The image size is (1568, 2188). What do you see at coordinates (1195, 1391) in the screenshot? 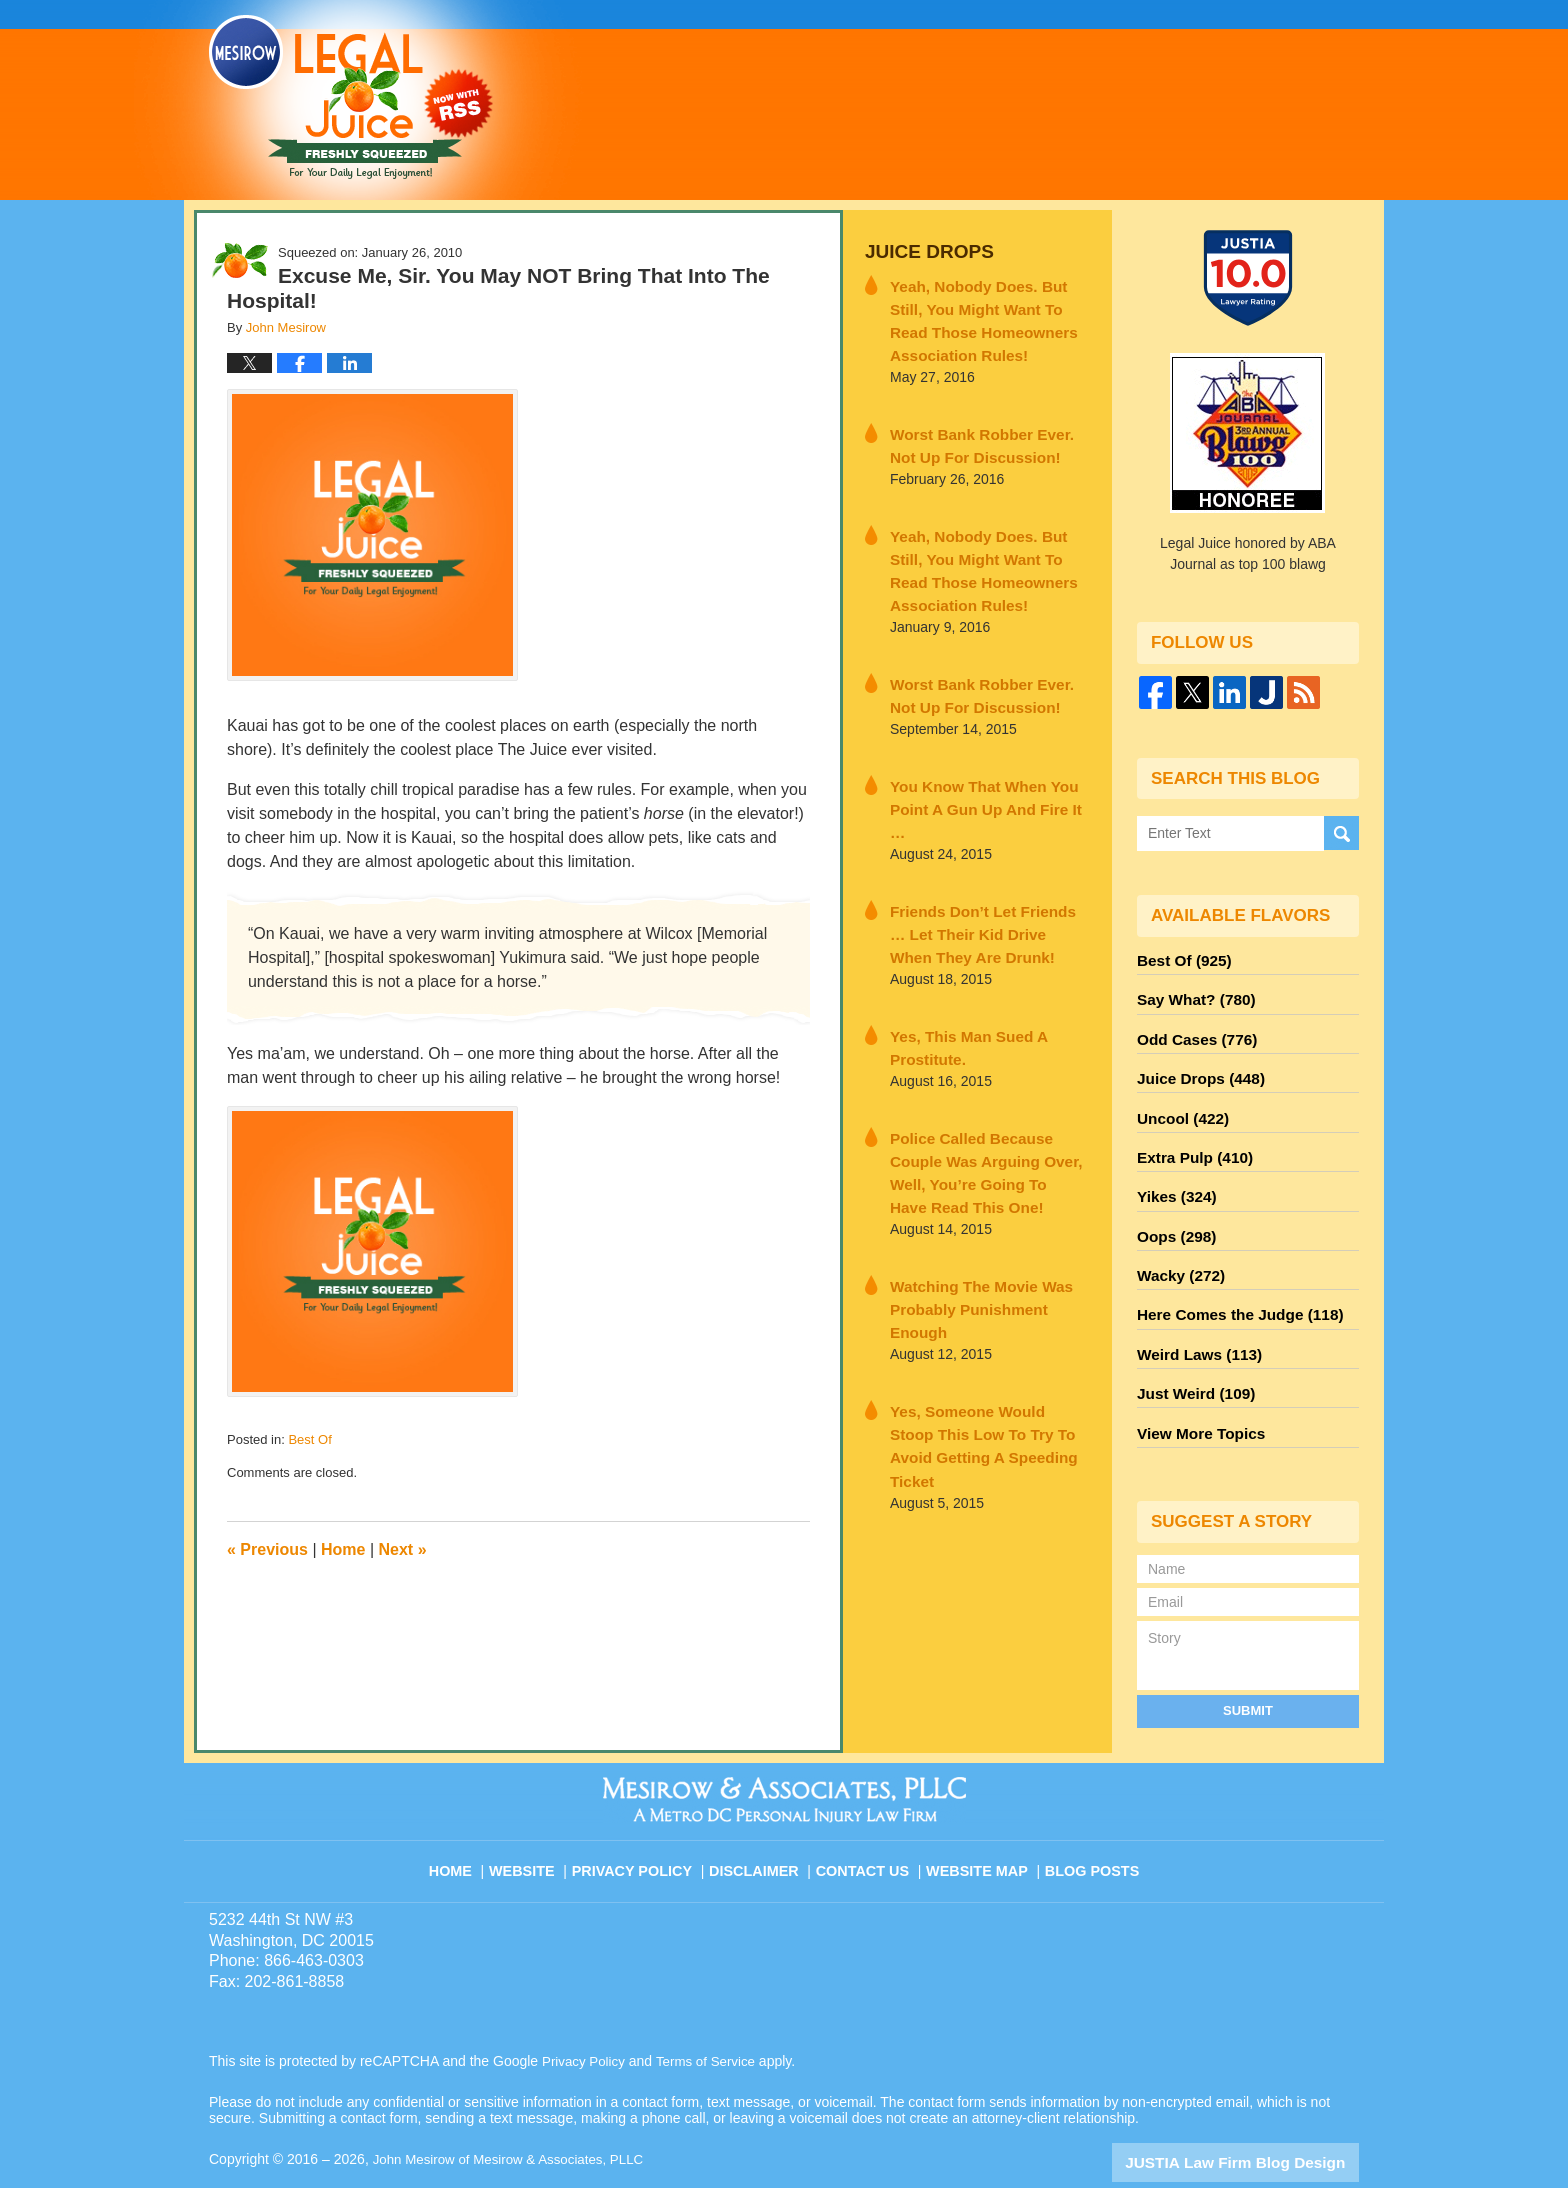
I see `View More Topics` at bounding box center [1195, 1391].